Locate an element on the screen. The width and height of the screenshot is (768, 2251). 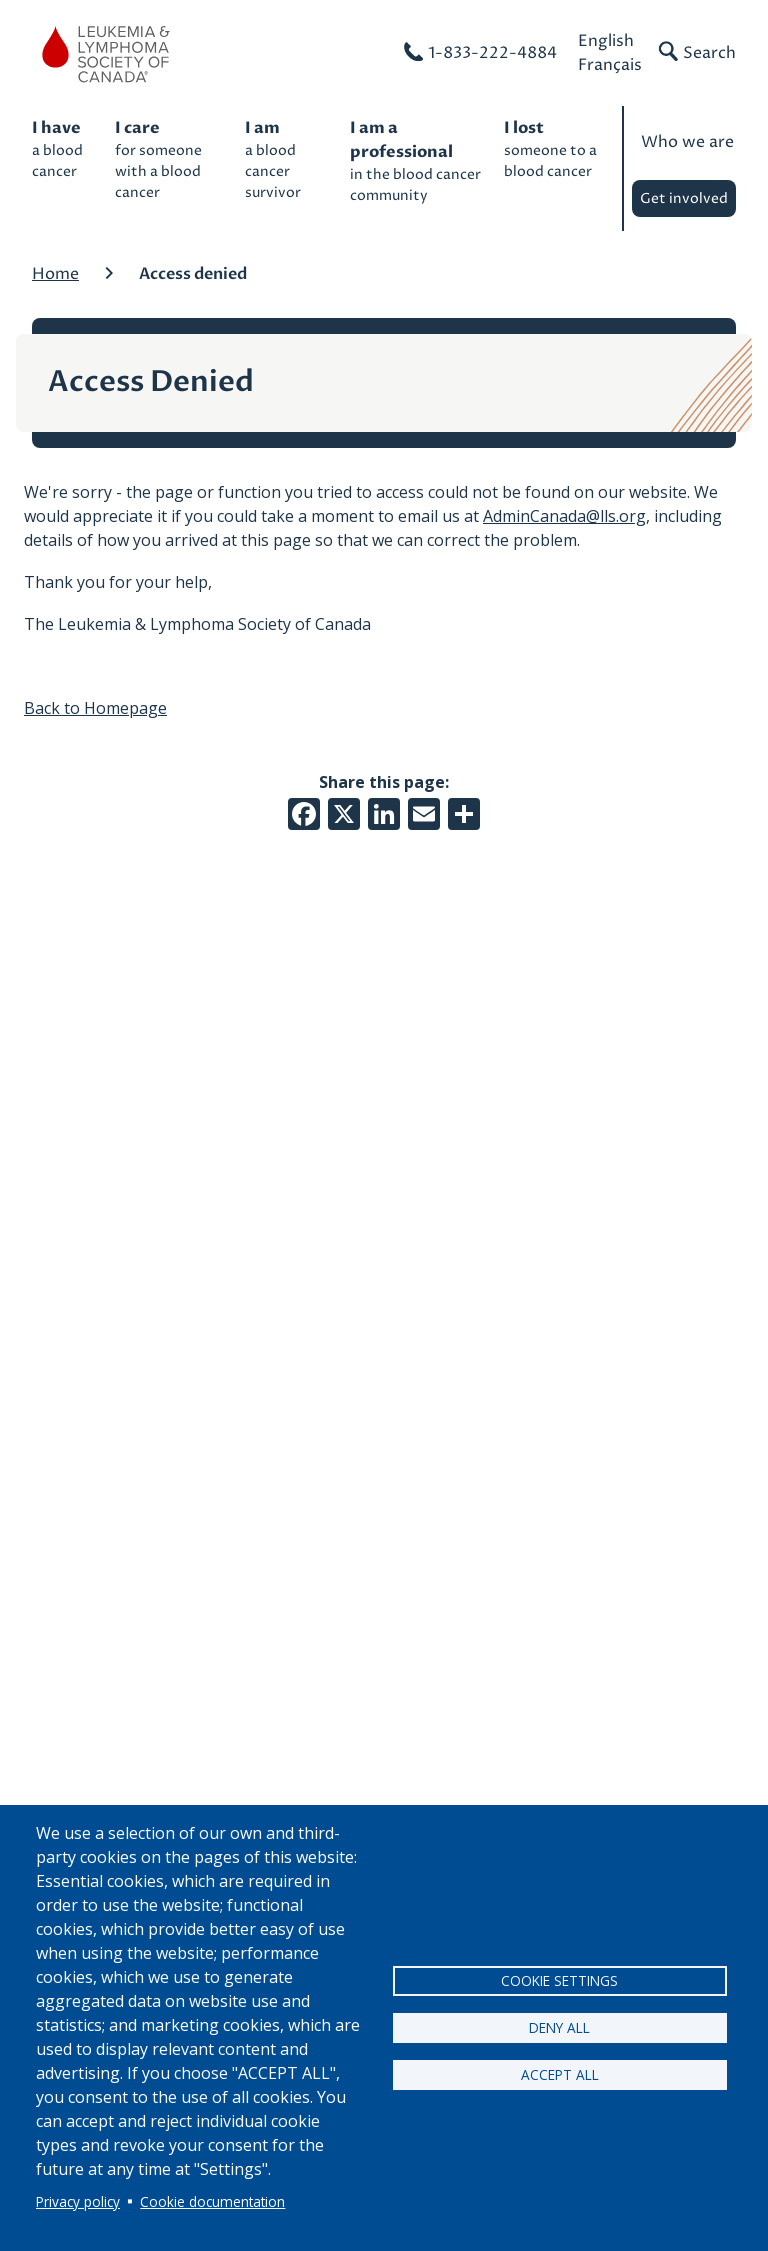
Accept all is located at coordinates (560, 2074).